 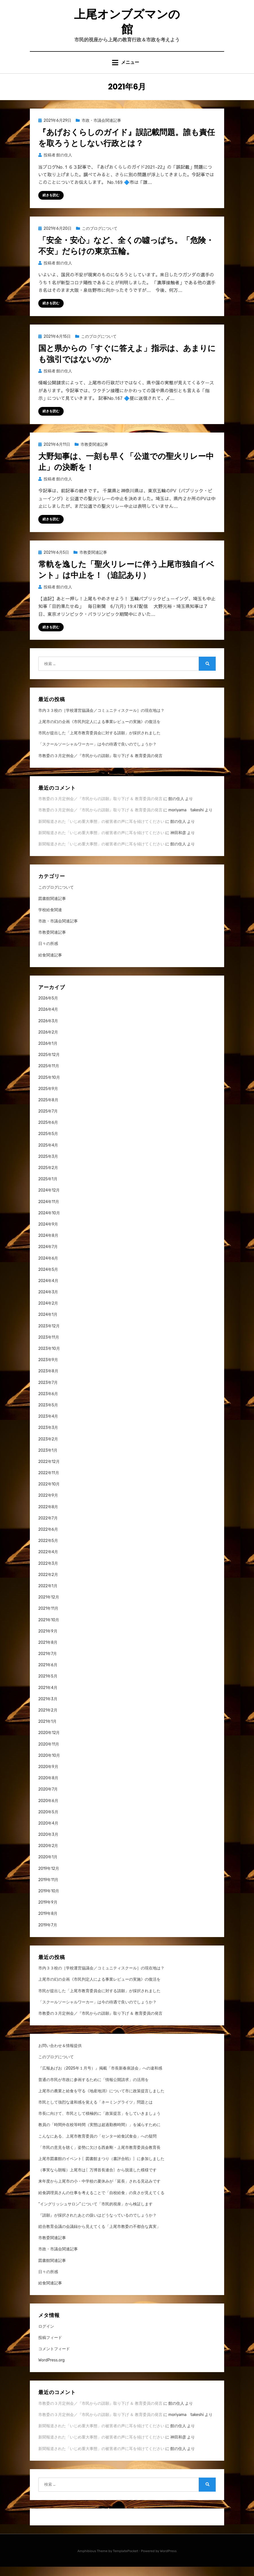 What do you see at coordinates (48, 1075) in the screenshot?
I see `2025年11月` at bounding box center [48, 1075].